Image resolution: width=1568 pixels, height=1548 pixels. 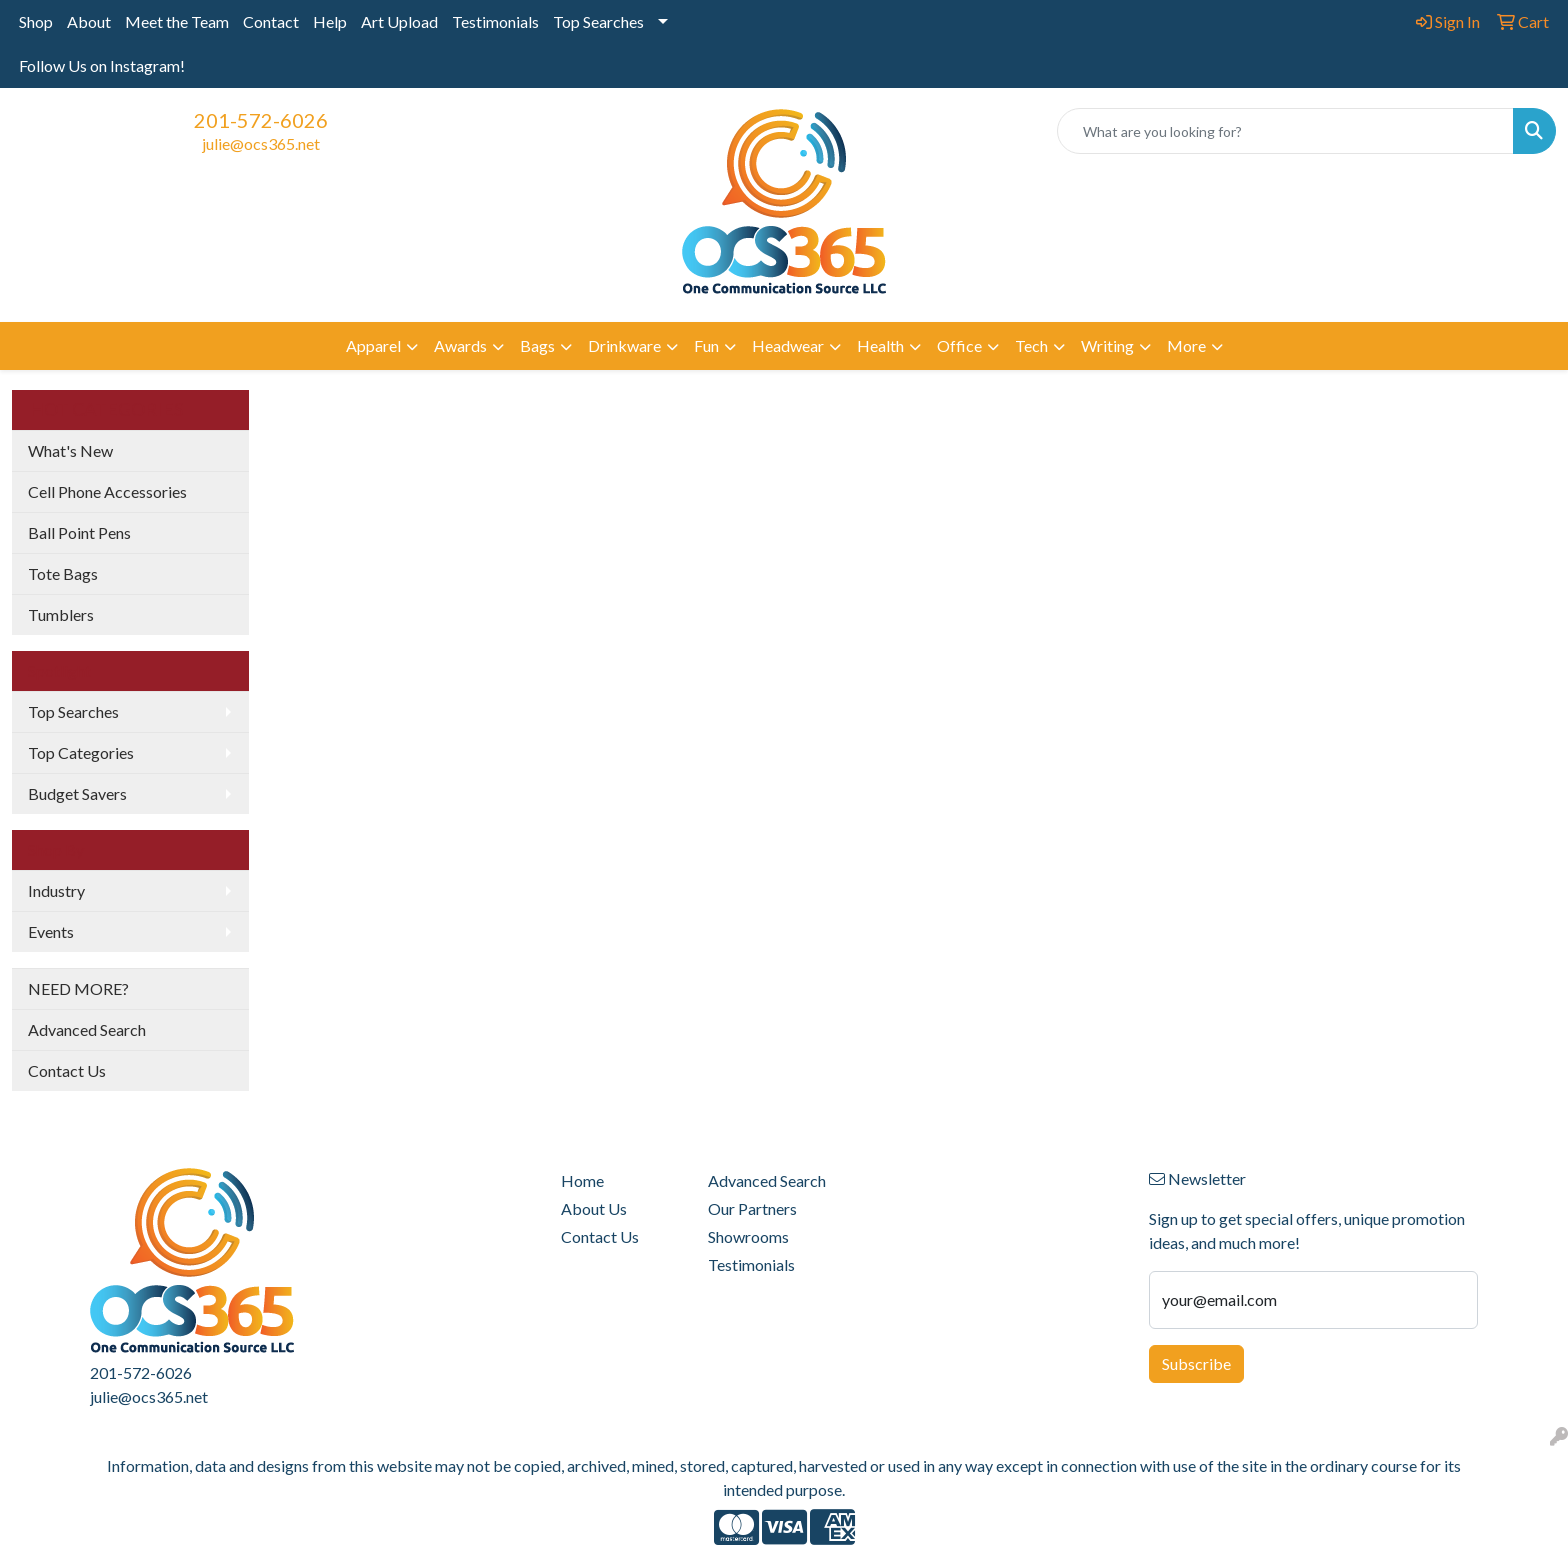 What do you see at coordinates (107, 491) in the screenshot?
I see `Cell Phone Accessories` at bounding box center [107, 491].